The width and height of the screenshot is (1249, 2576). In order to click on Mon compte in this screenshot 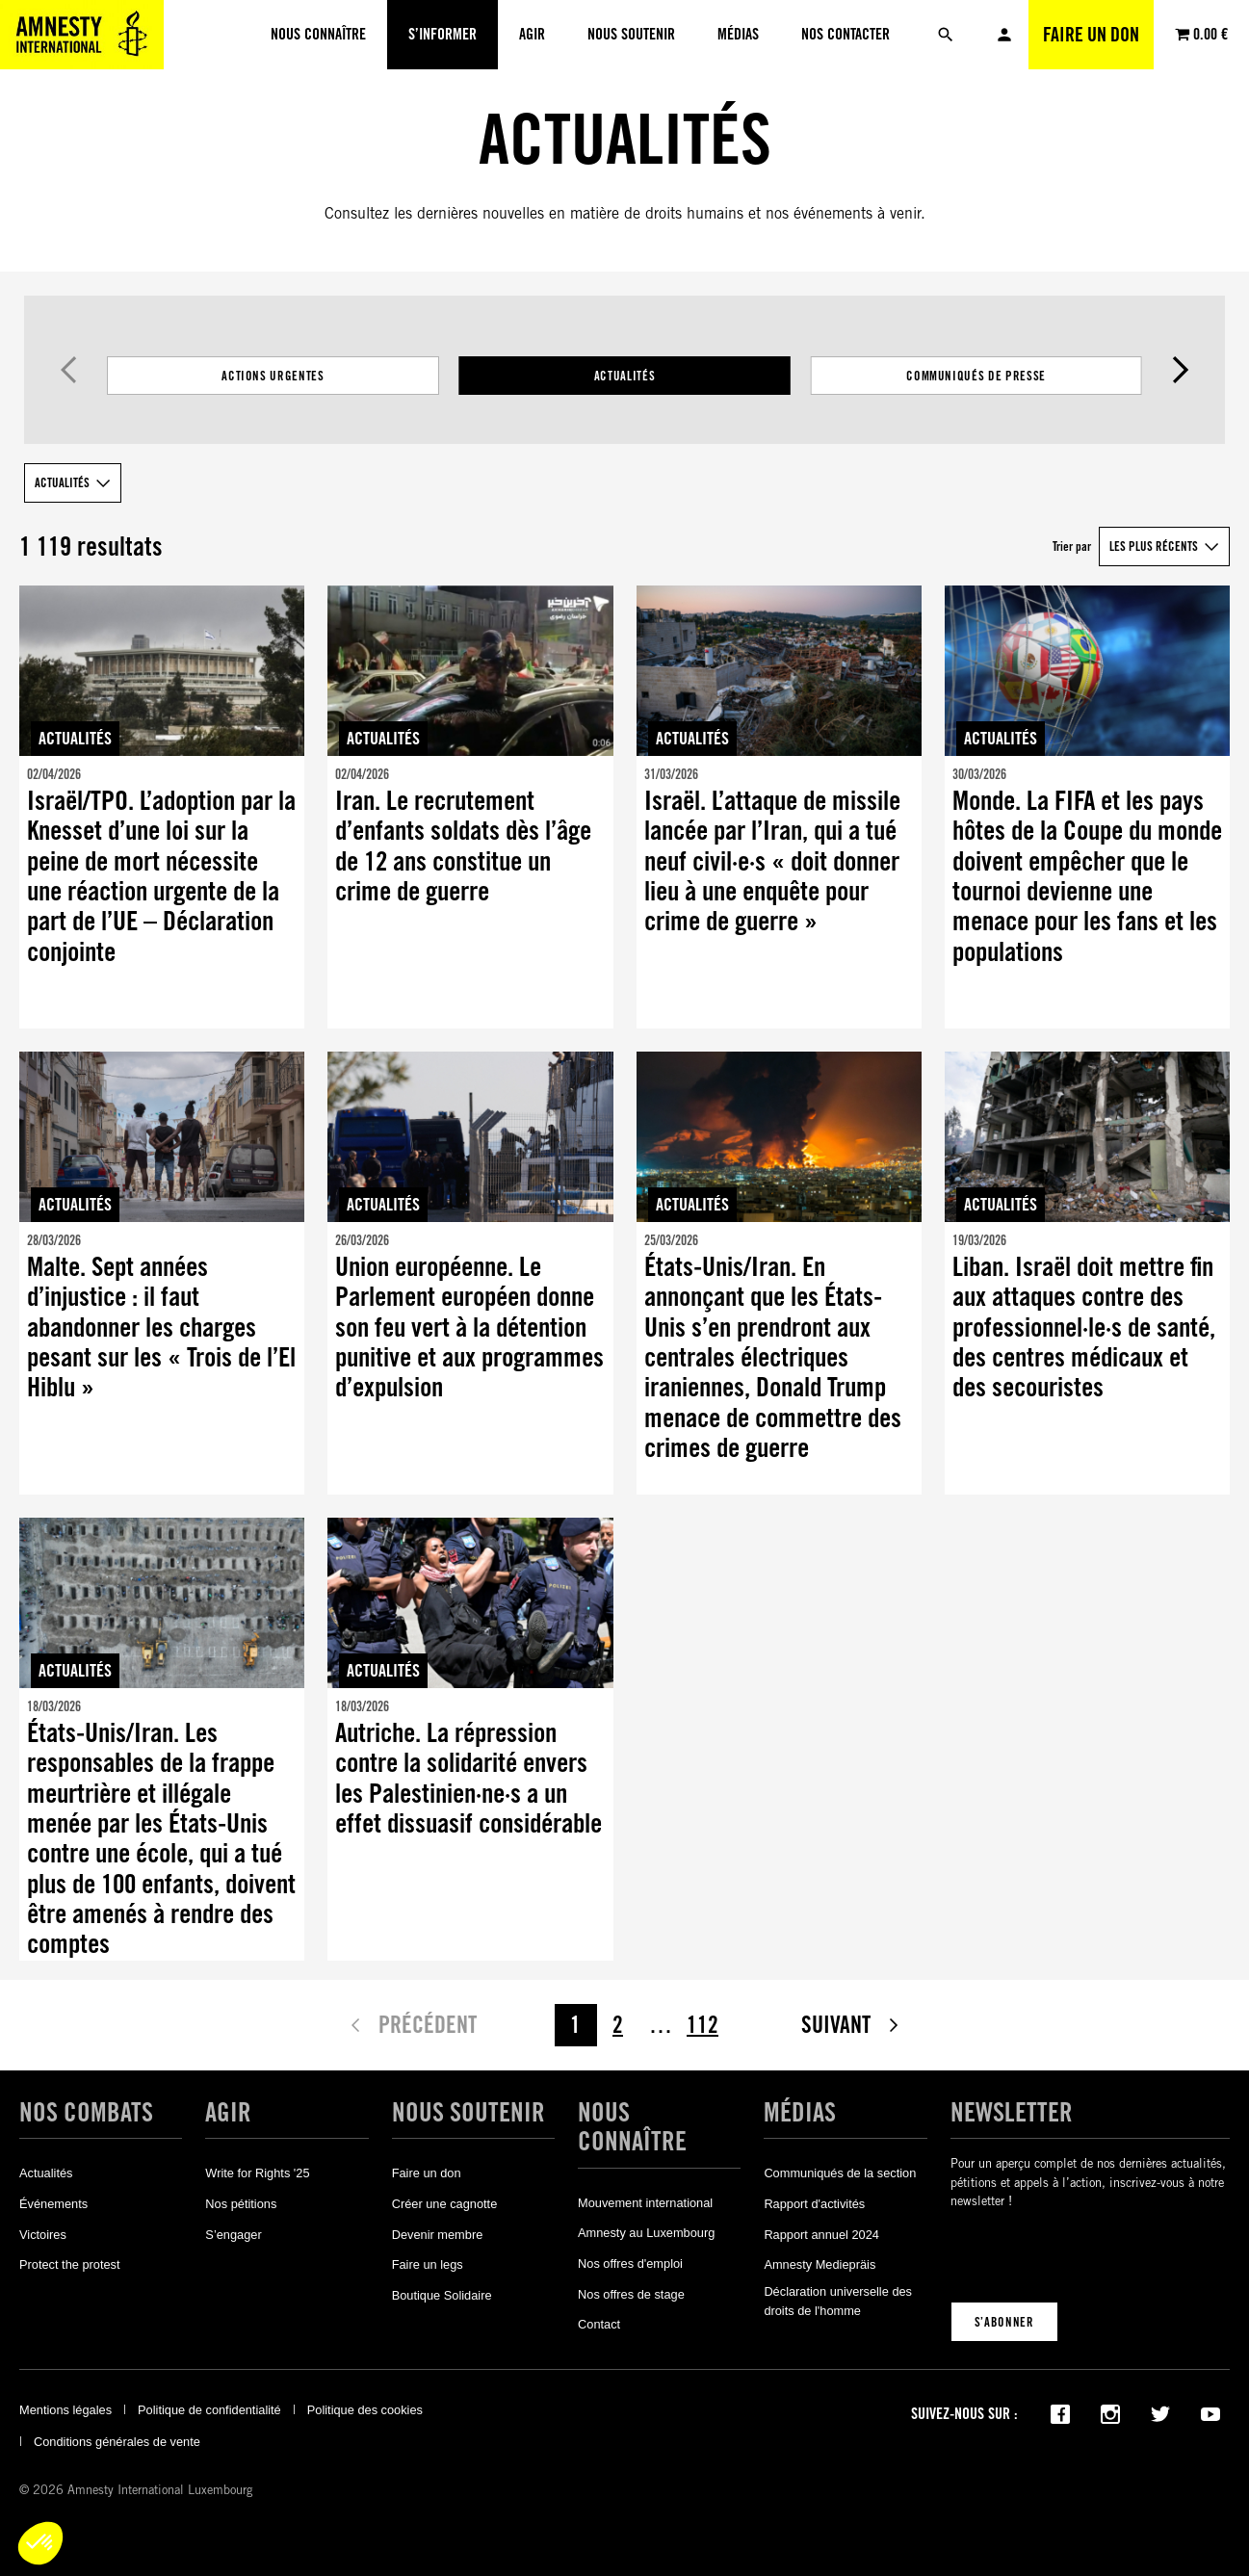, I will do `click(1004, 34)`.